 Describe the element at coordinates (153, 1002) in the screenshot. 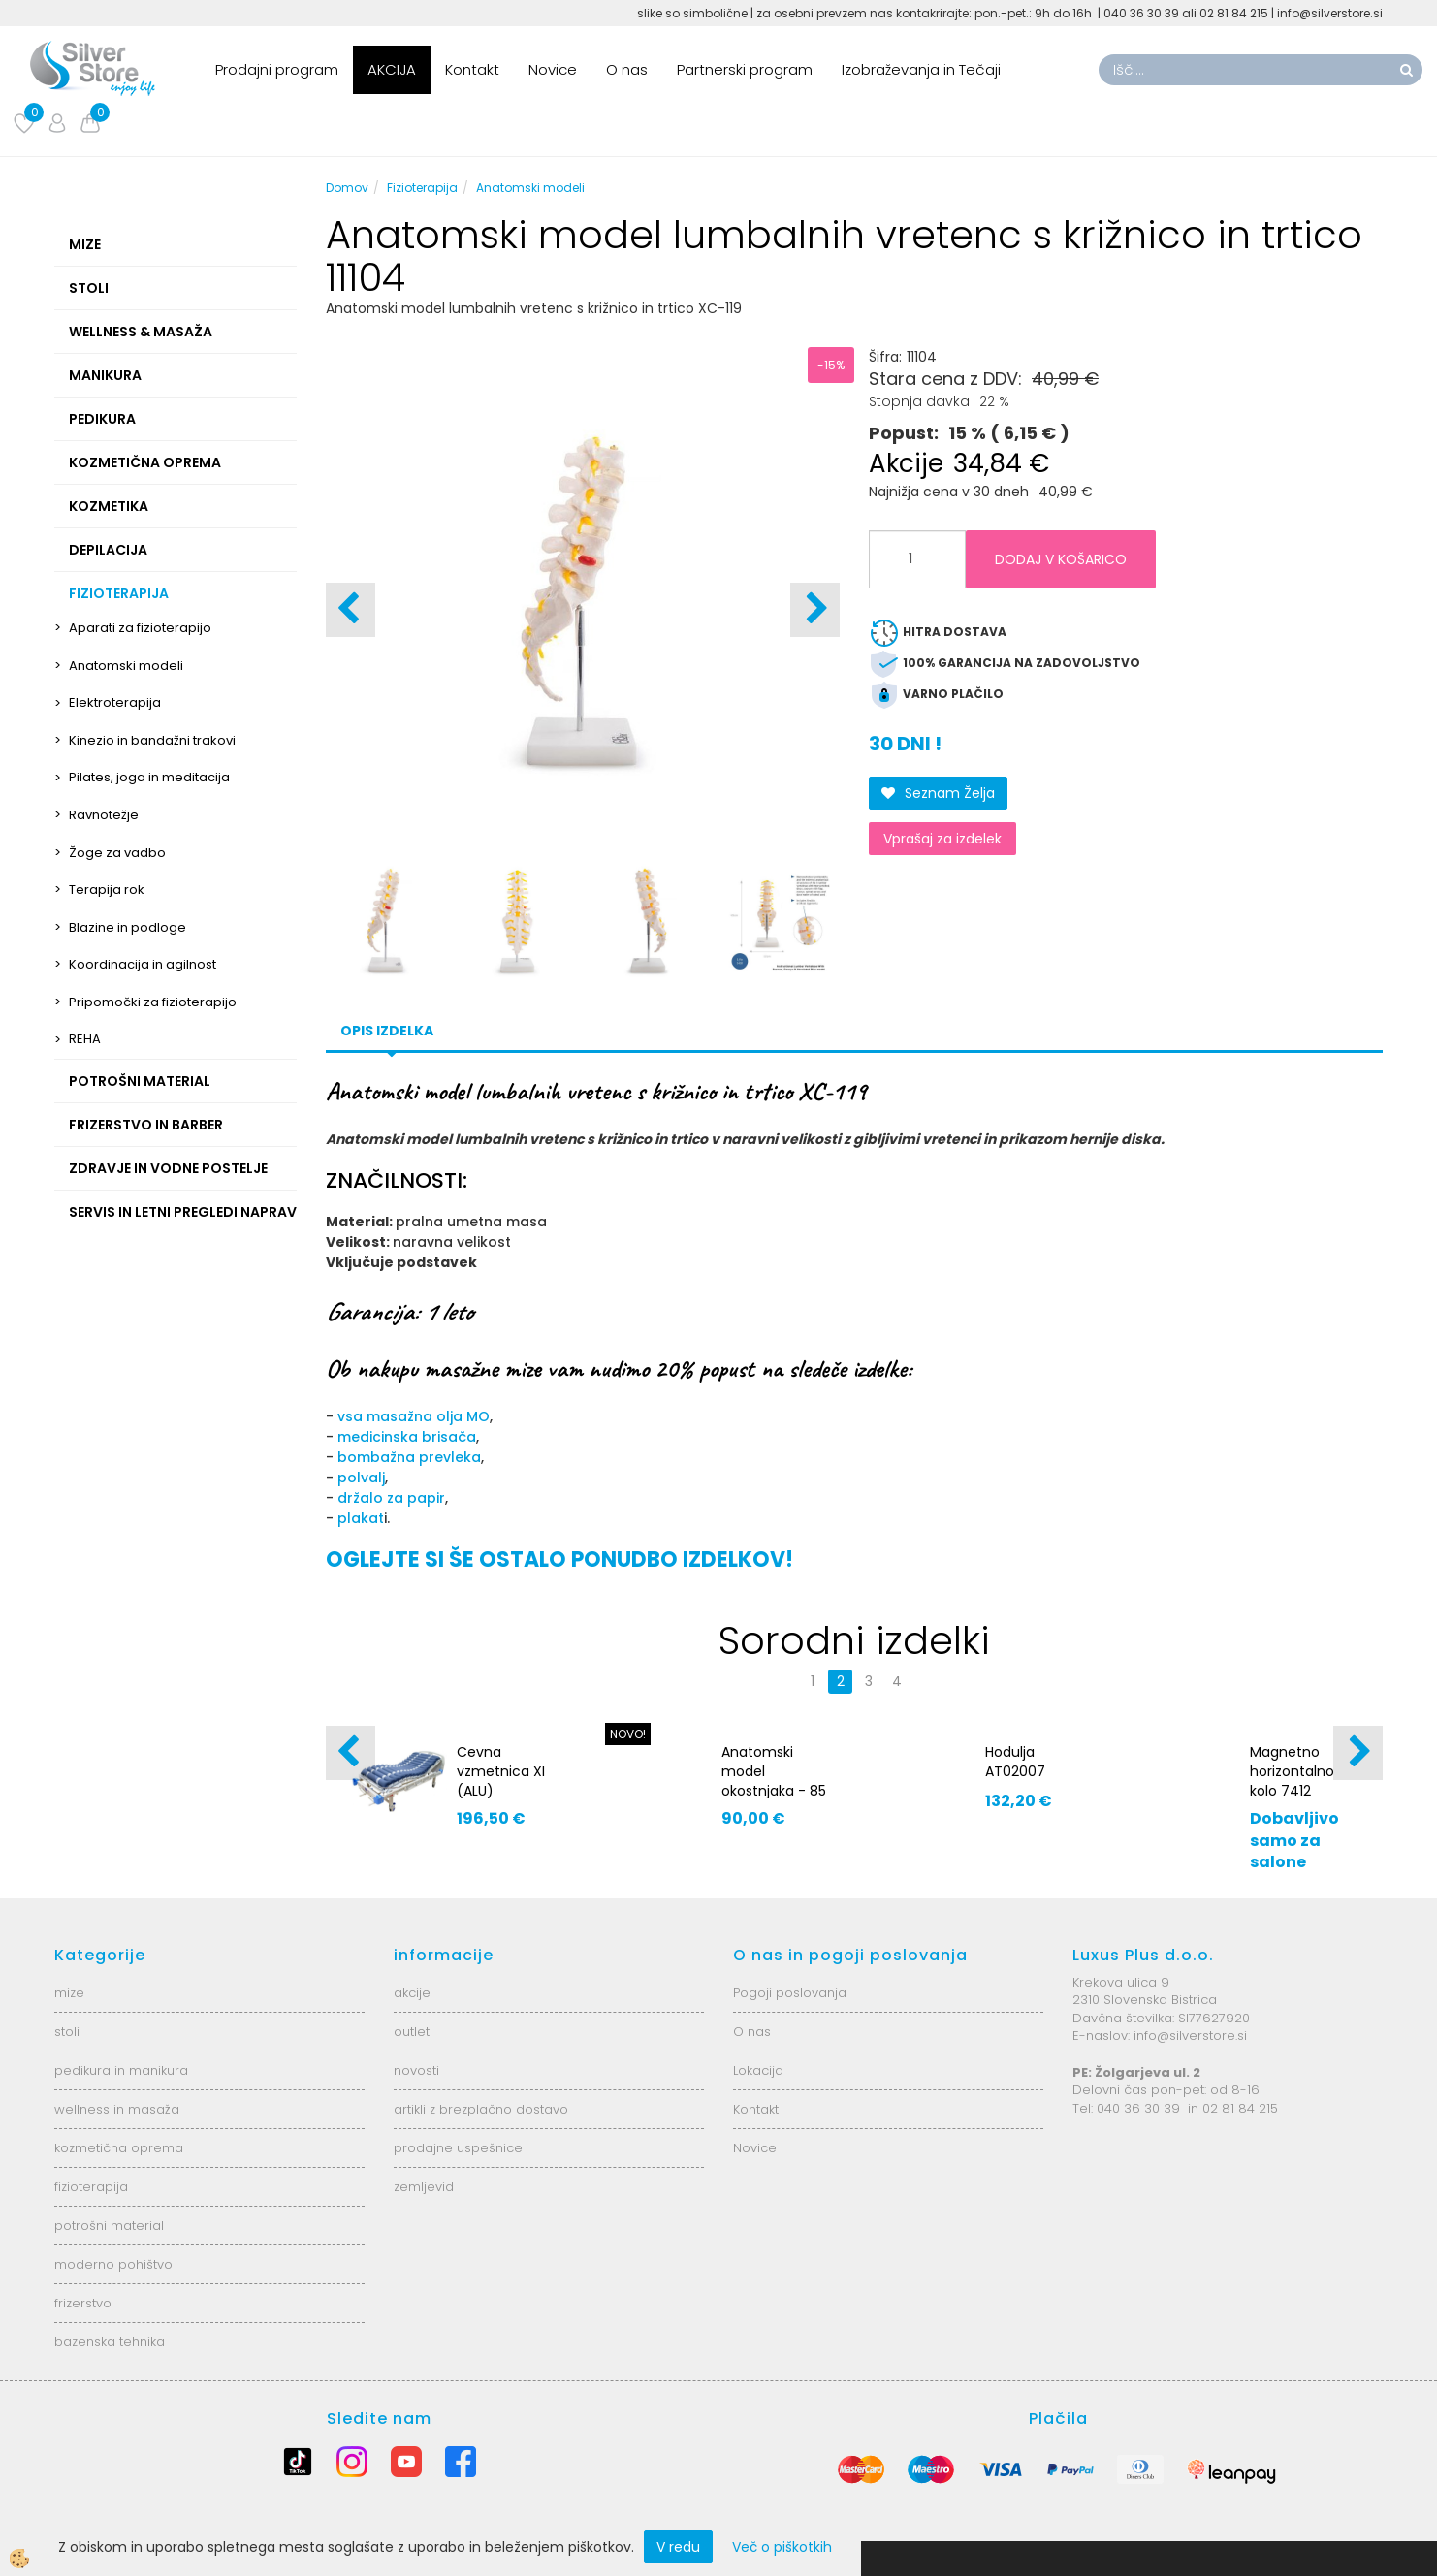

I see `Pripomočki za fizioterapijo` at that location.